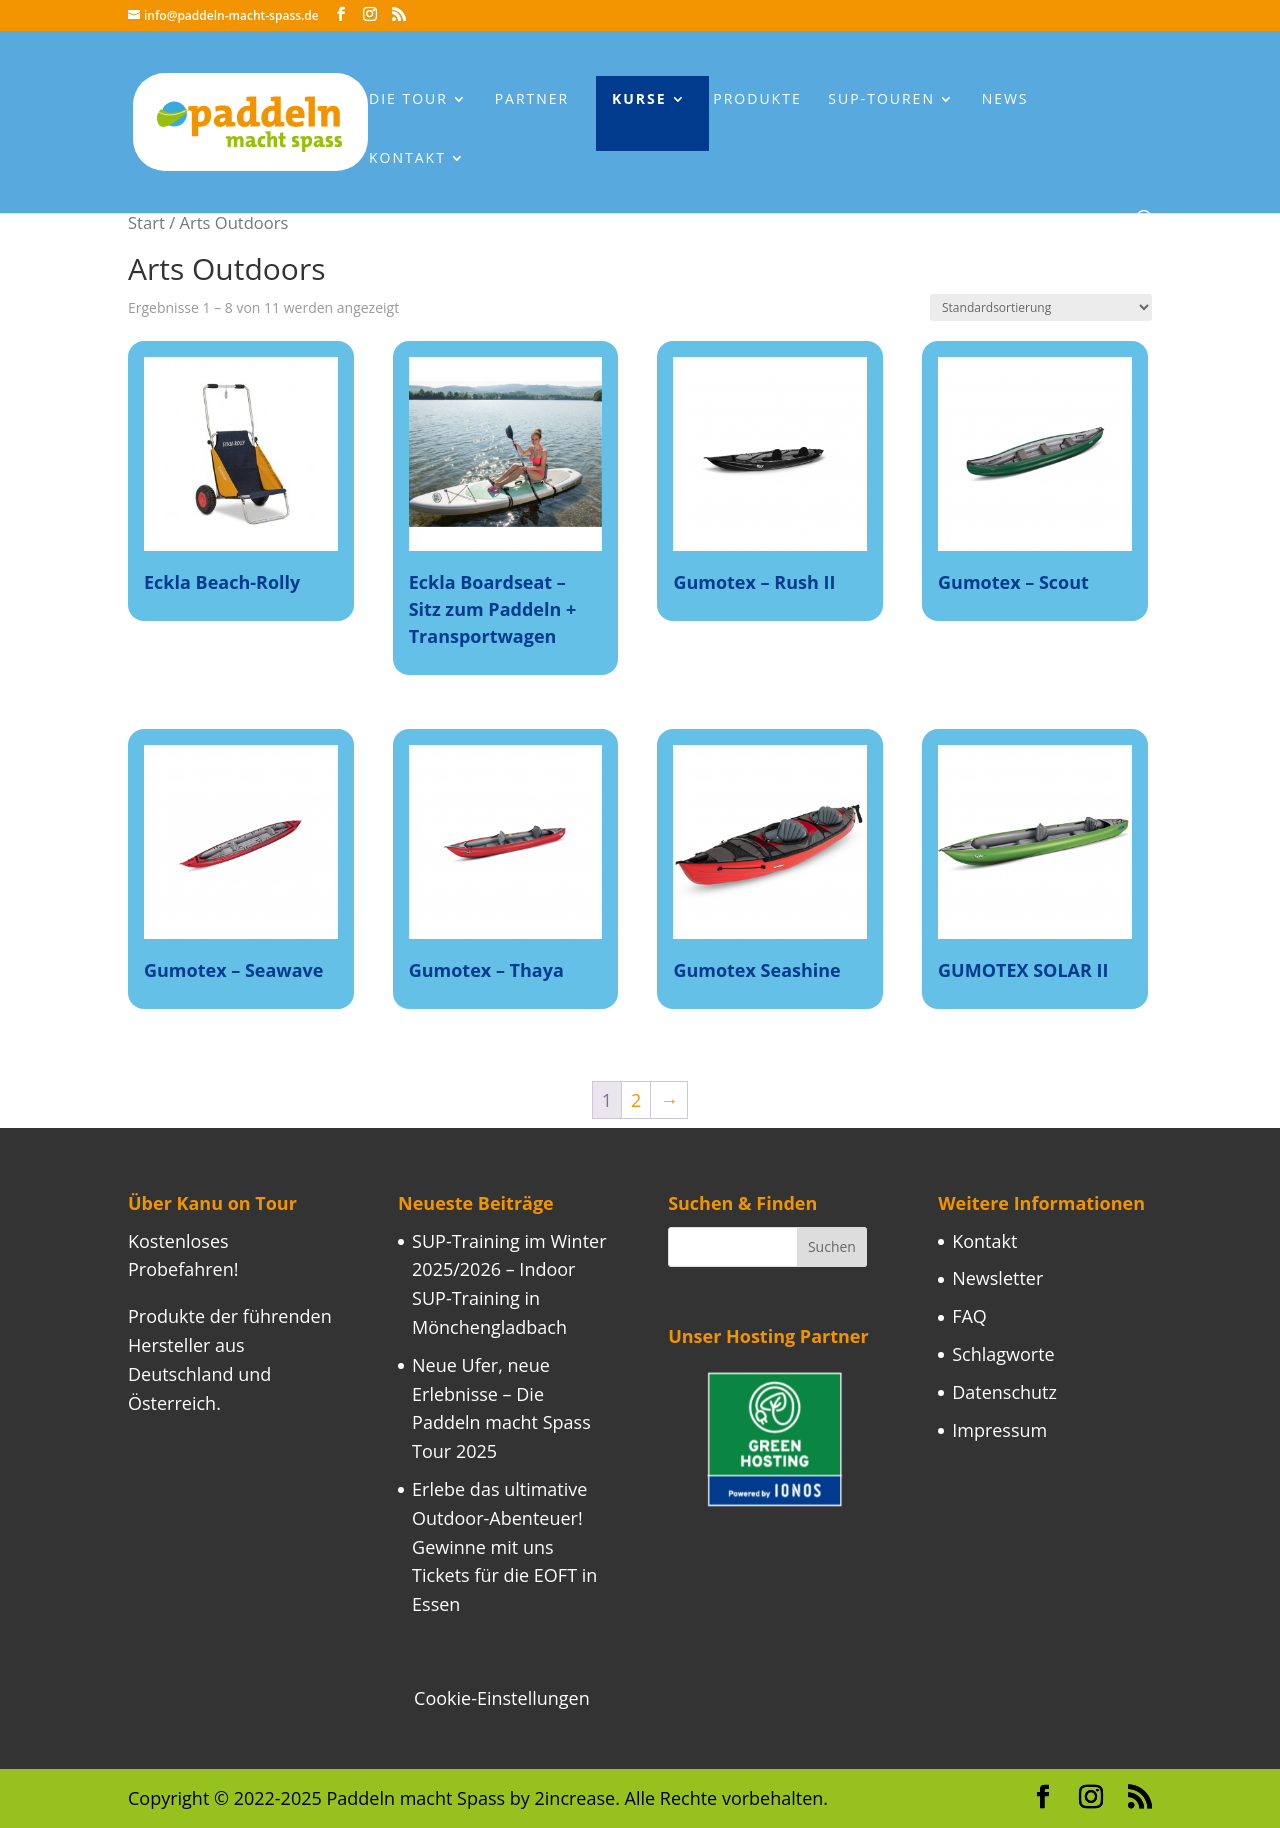 The width and height of the screenshot is (1280, 1828). I want to click on [Shop-Reihenfolge], so click(1041, 307).